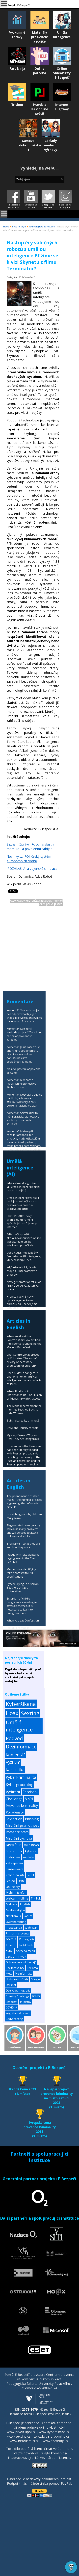 Image resolution: width=79 pixels, height=2576 pixels. Describe the element at coordinates (24, 1256) in the screenshot. I see `Deep nudes: nebezpečný fenomén umělé inteligence, který zasahuje i děti` at that location.